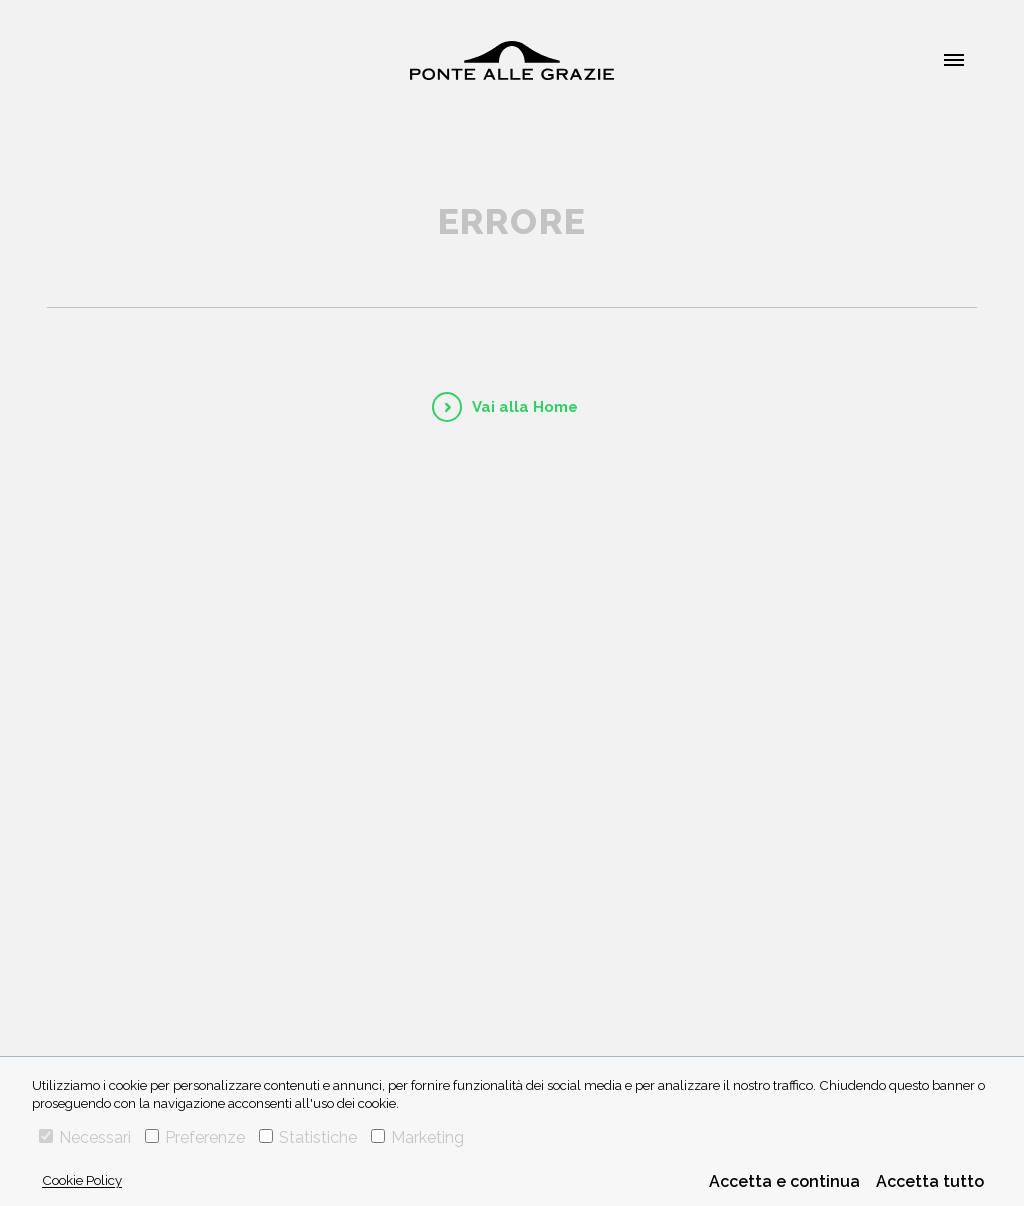  What do you see at coordinates (308, 1137) in the screenshot?
I see `Statistiche` at bounding box center [308, 1137].